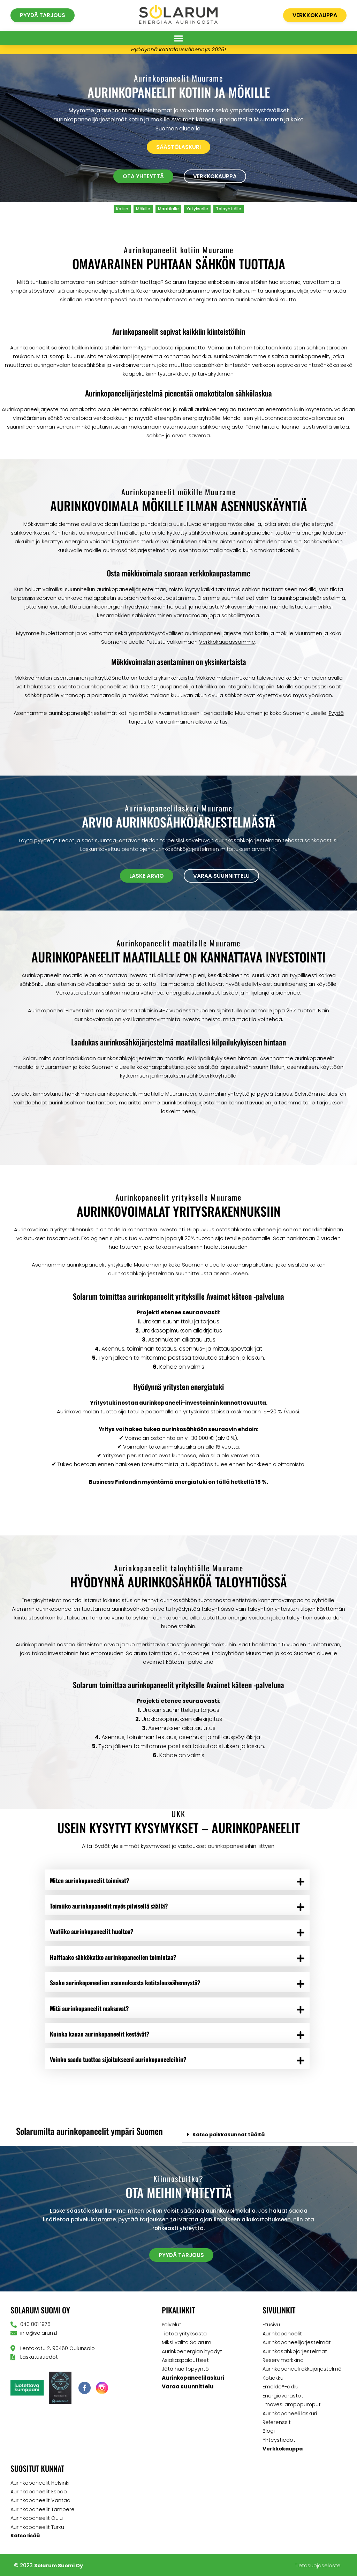  Describe the element at coordinates (230, 2135) in the screenshot. I see `Katso paikkakunnat täältä` at that location.